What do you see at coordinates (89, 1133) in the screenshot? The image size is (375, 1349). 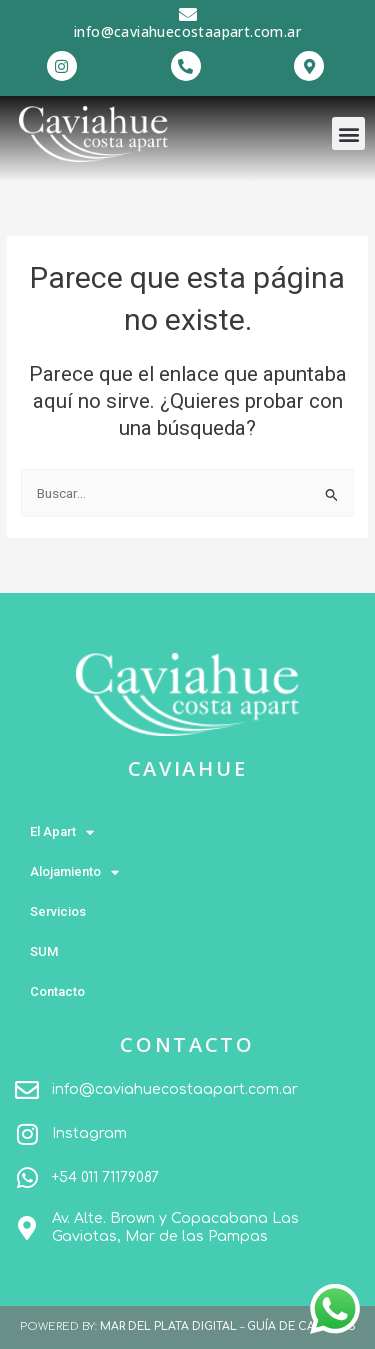 I see `Instagram` at bounding box center [89, 1133].